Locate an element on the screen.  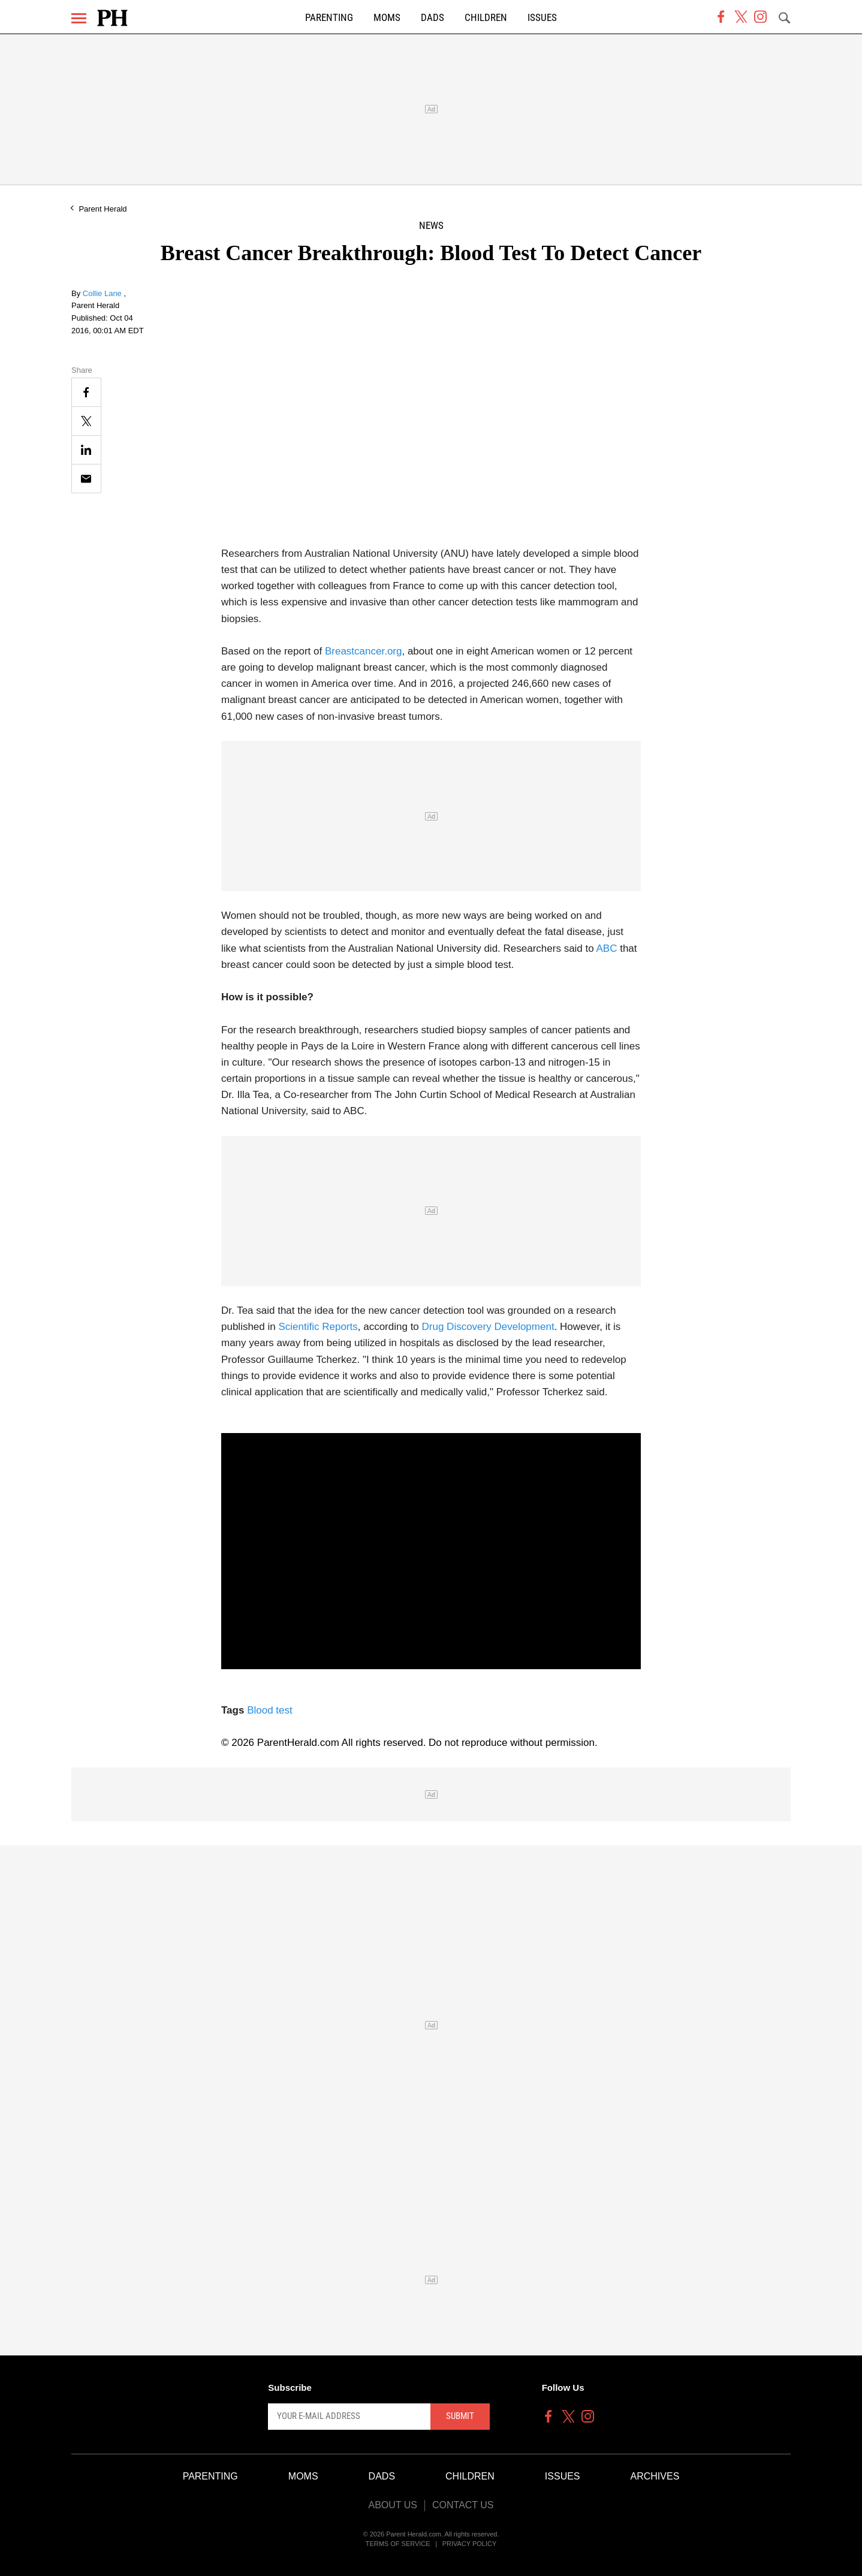
Drug Discovery Development is located at coordinates (488, 1326).